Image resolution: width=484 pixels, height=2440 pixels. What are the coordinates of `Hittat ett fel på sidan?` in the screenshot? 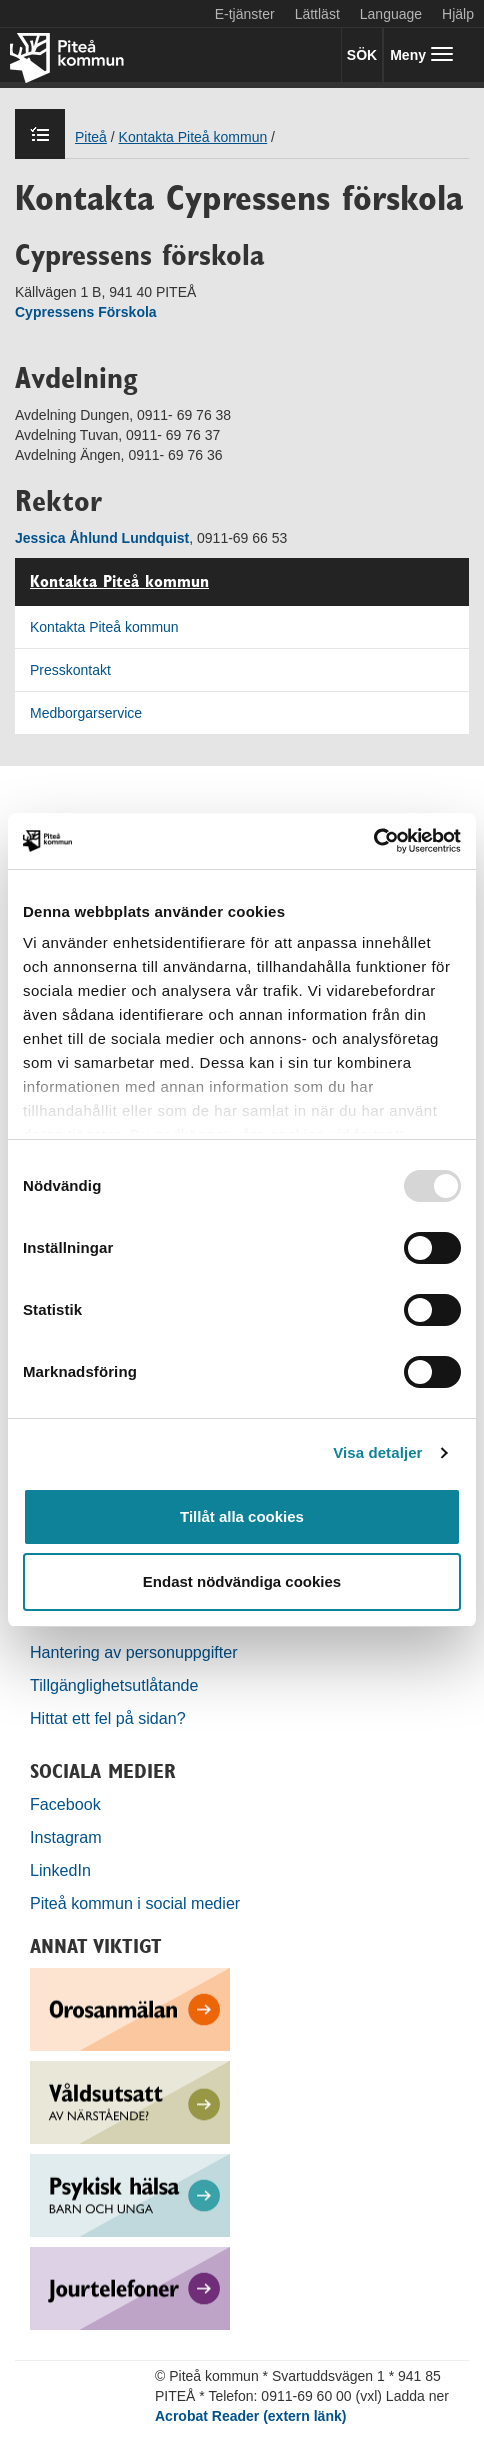 It's located at (108, 1718).